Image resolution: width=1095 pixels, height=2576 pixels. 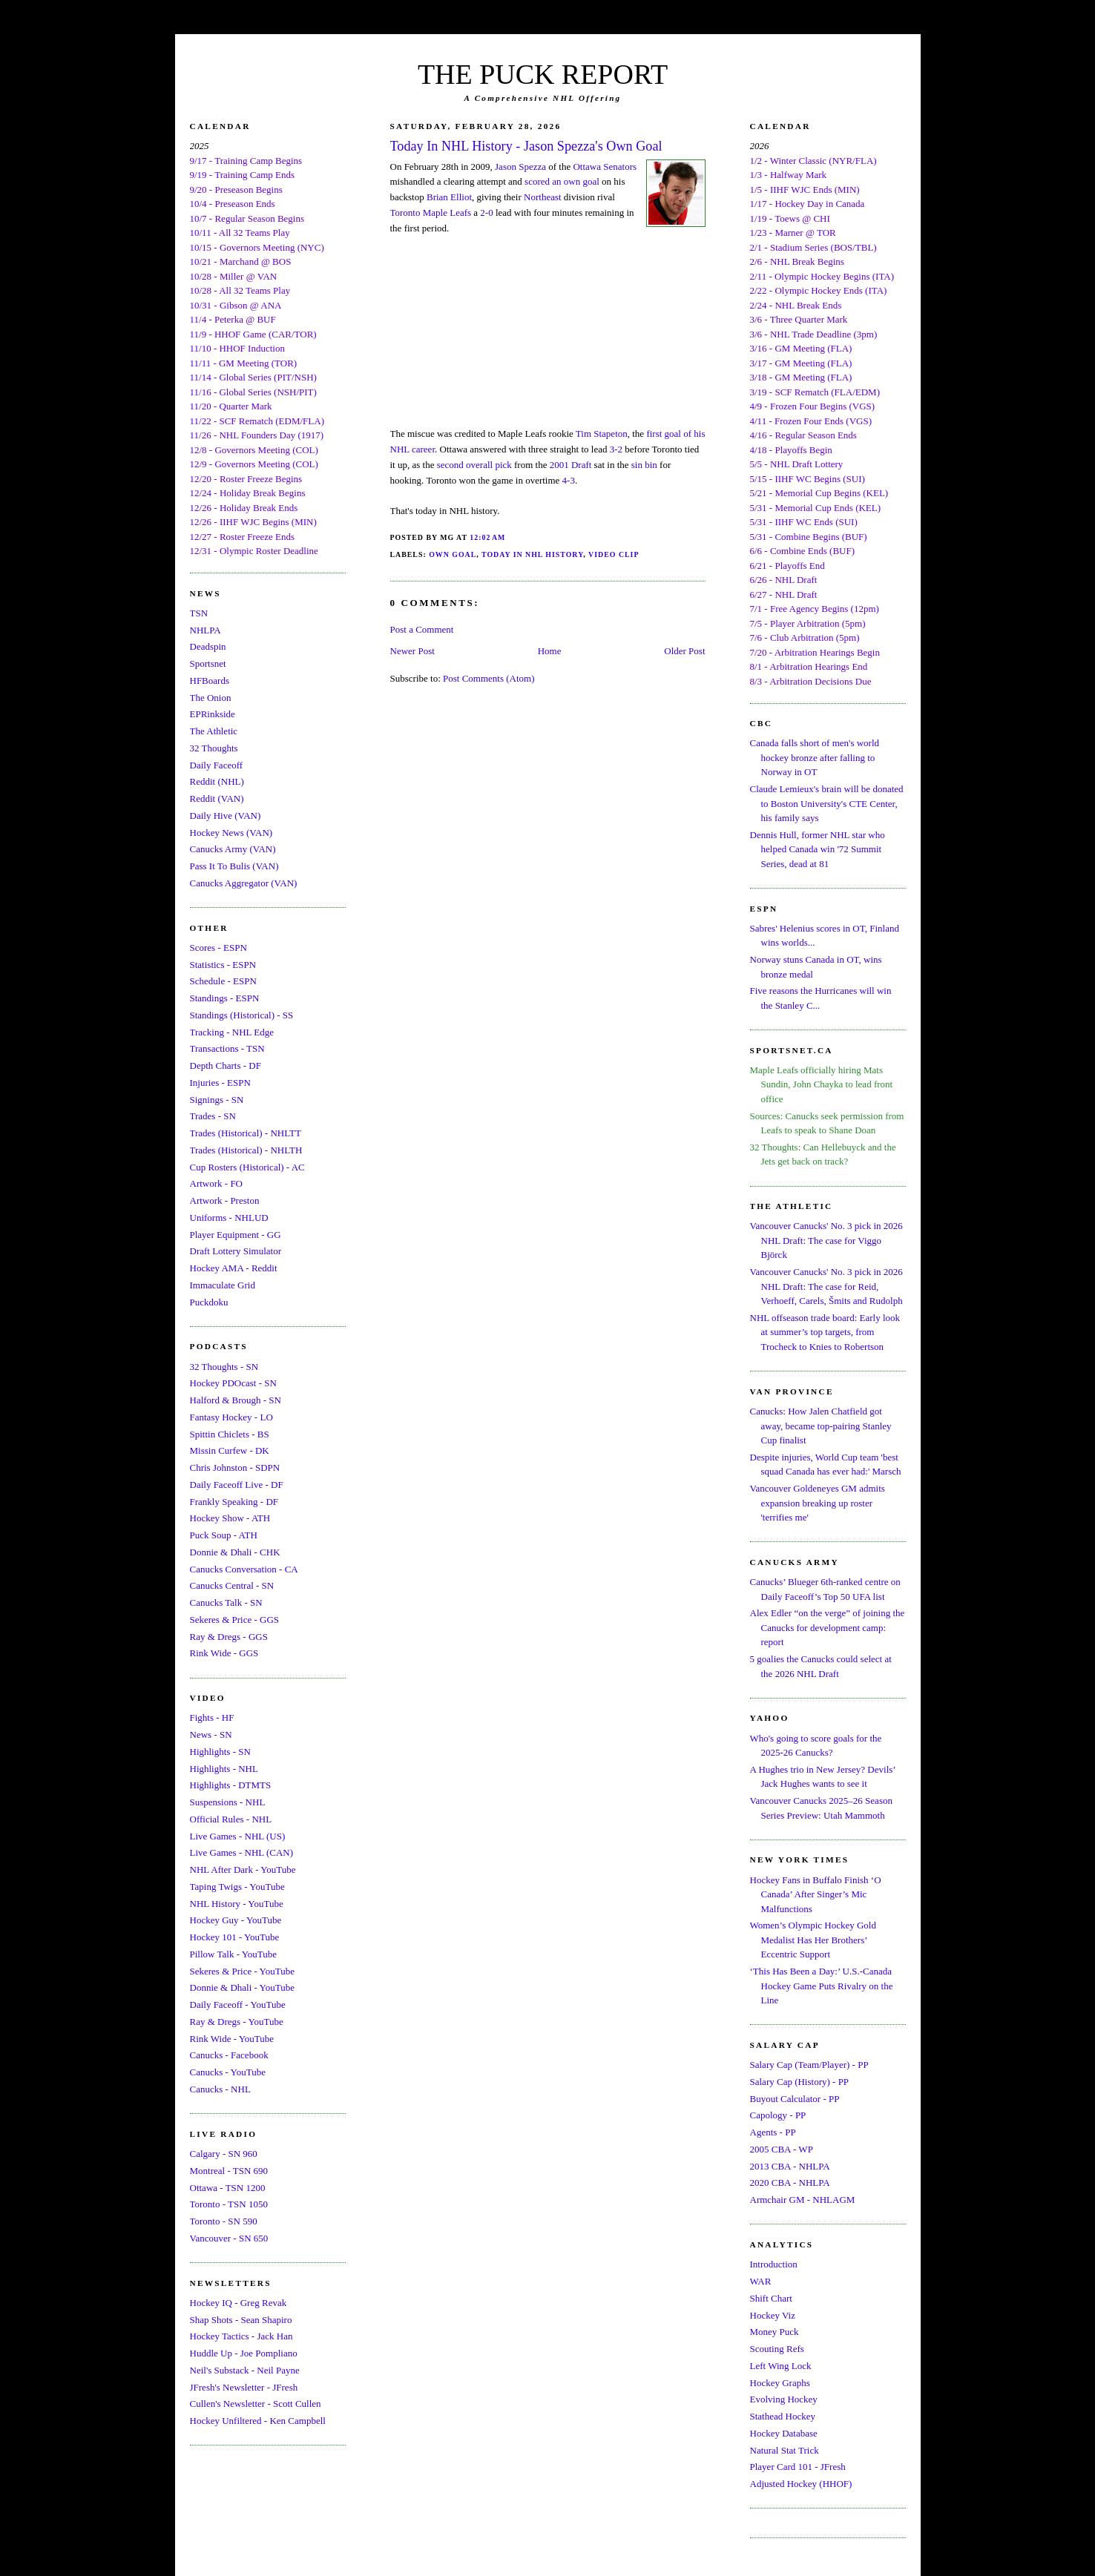 What do you see at coordinates (235, 1467) in the screenshot?
I see `Chris Johnston - SDPN` at bounding box center [235, 1467].